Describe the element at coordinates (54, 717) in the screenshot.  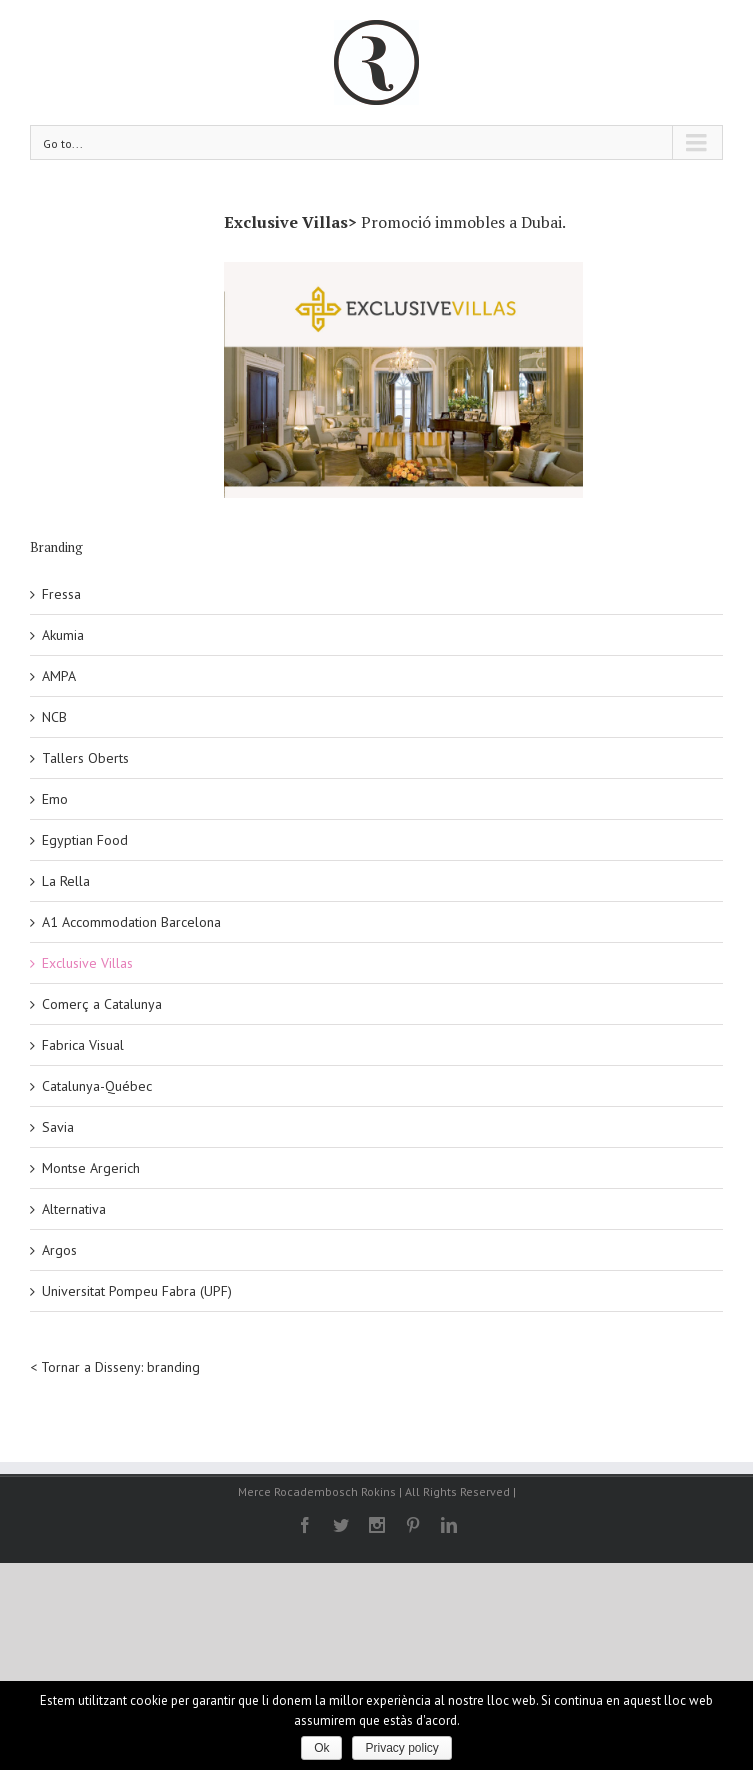
I see `NCB` at that location.